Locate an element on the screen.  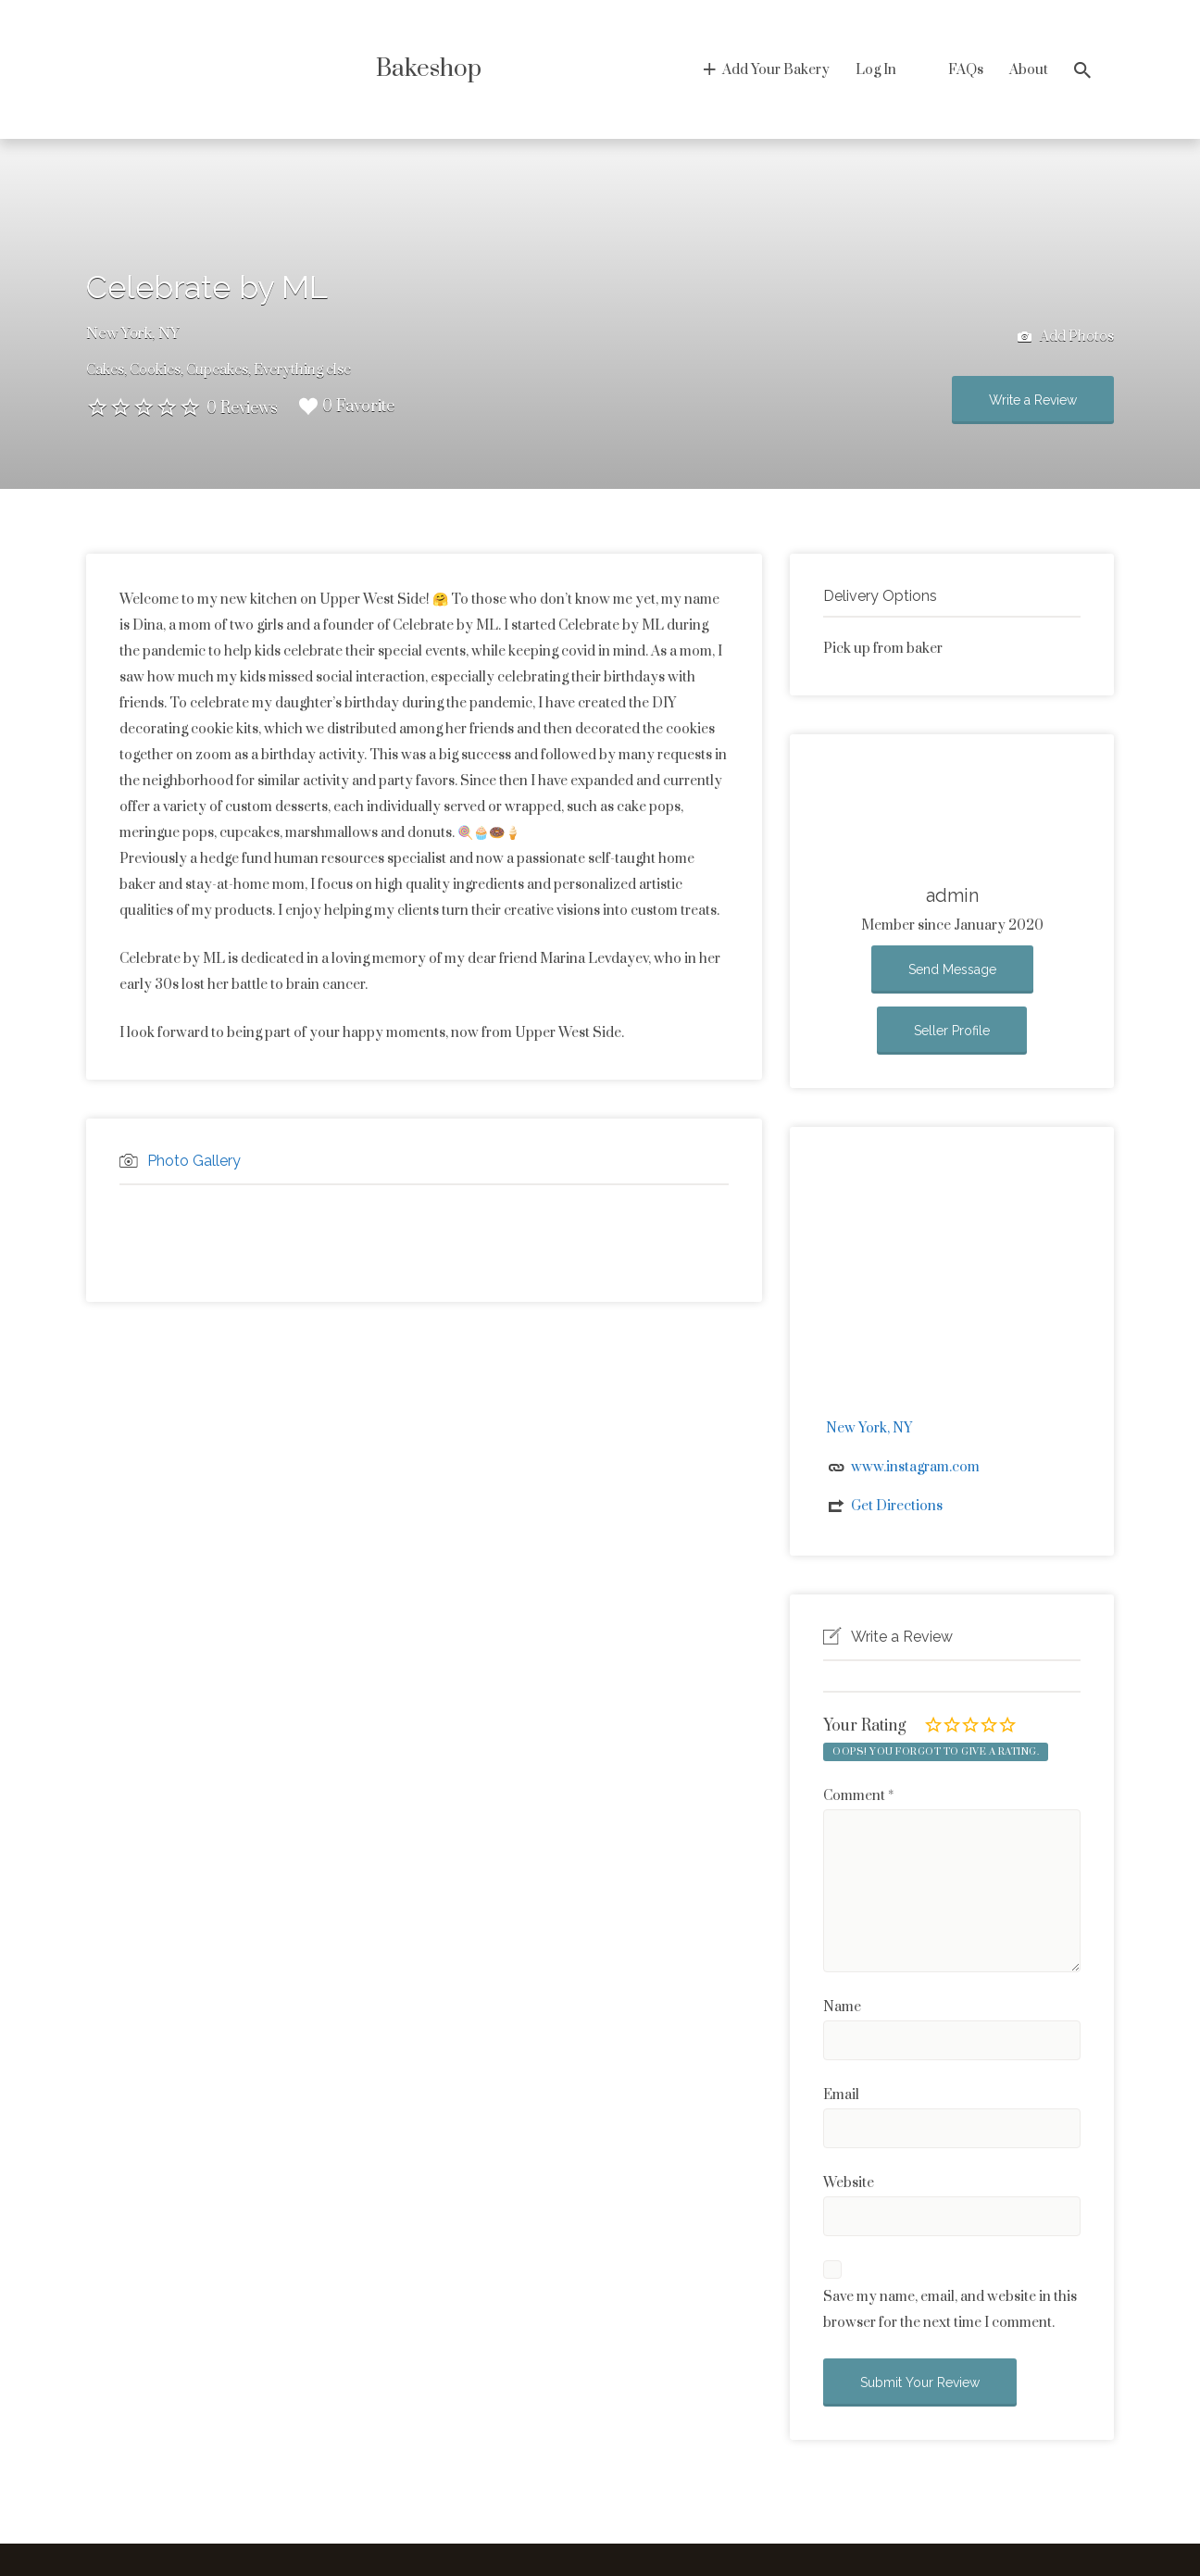
Write a Review is located at coordinates (1033, 400).